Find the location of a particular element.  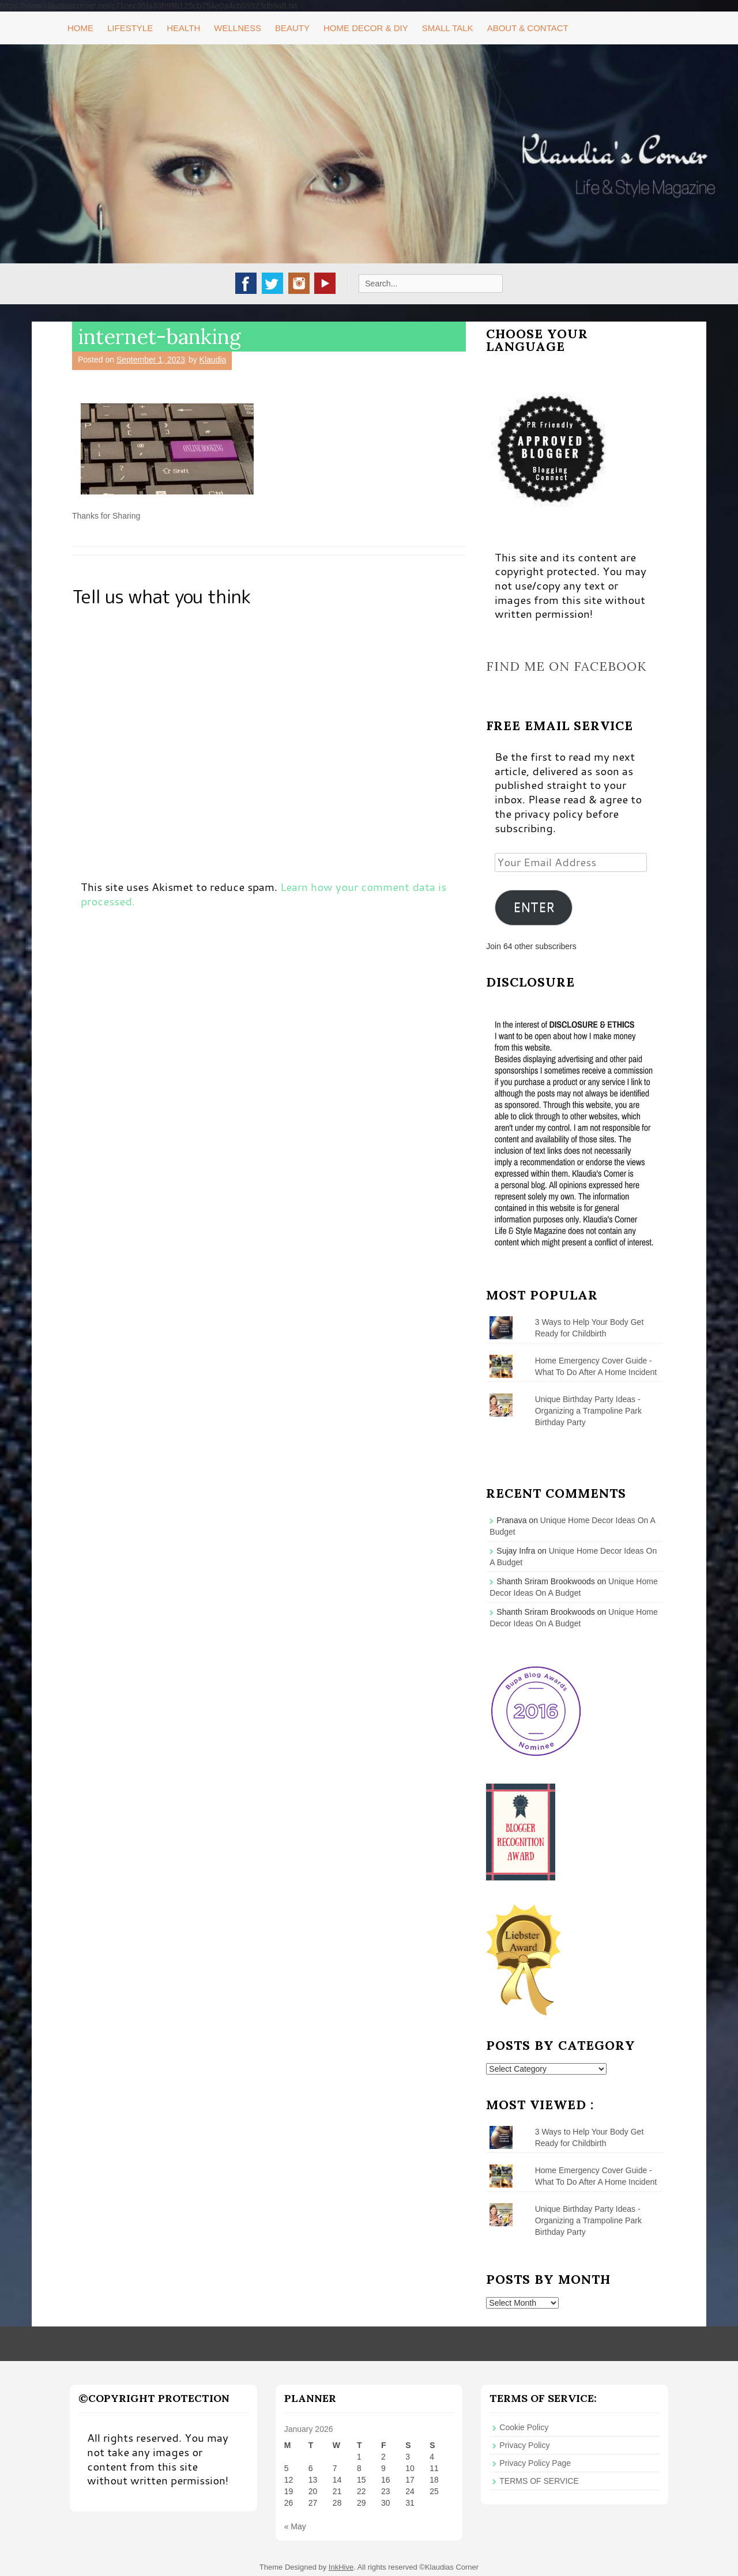

Find me on Facebook is located at coordinates (566, 666).